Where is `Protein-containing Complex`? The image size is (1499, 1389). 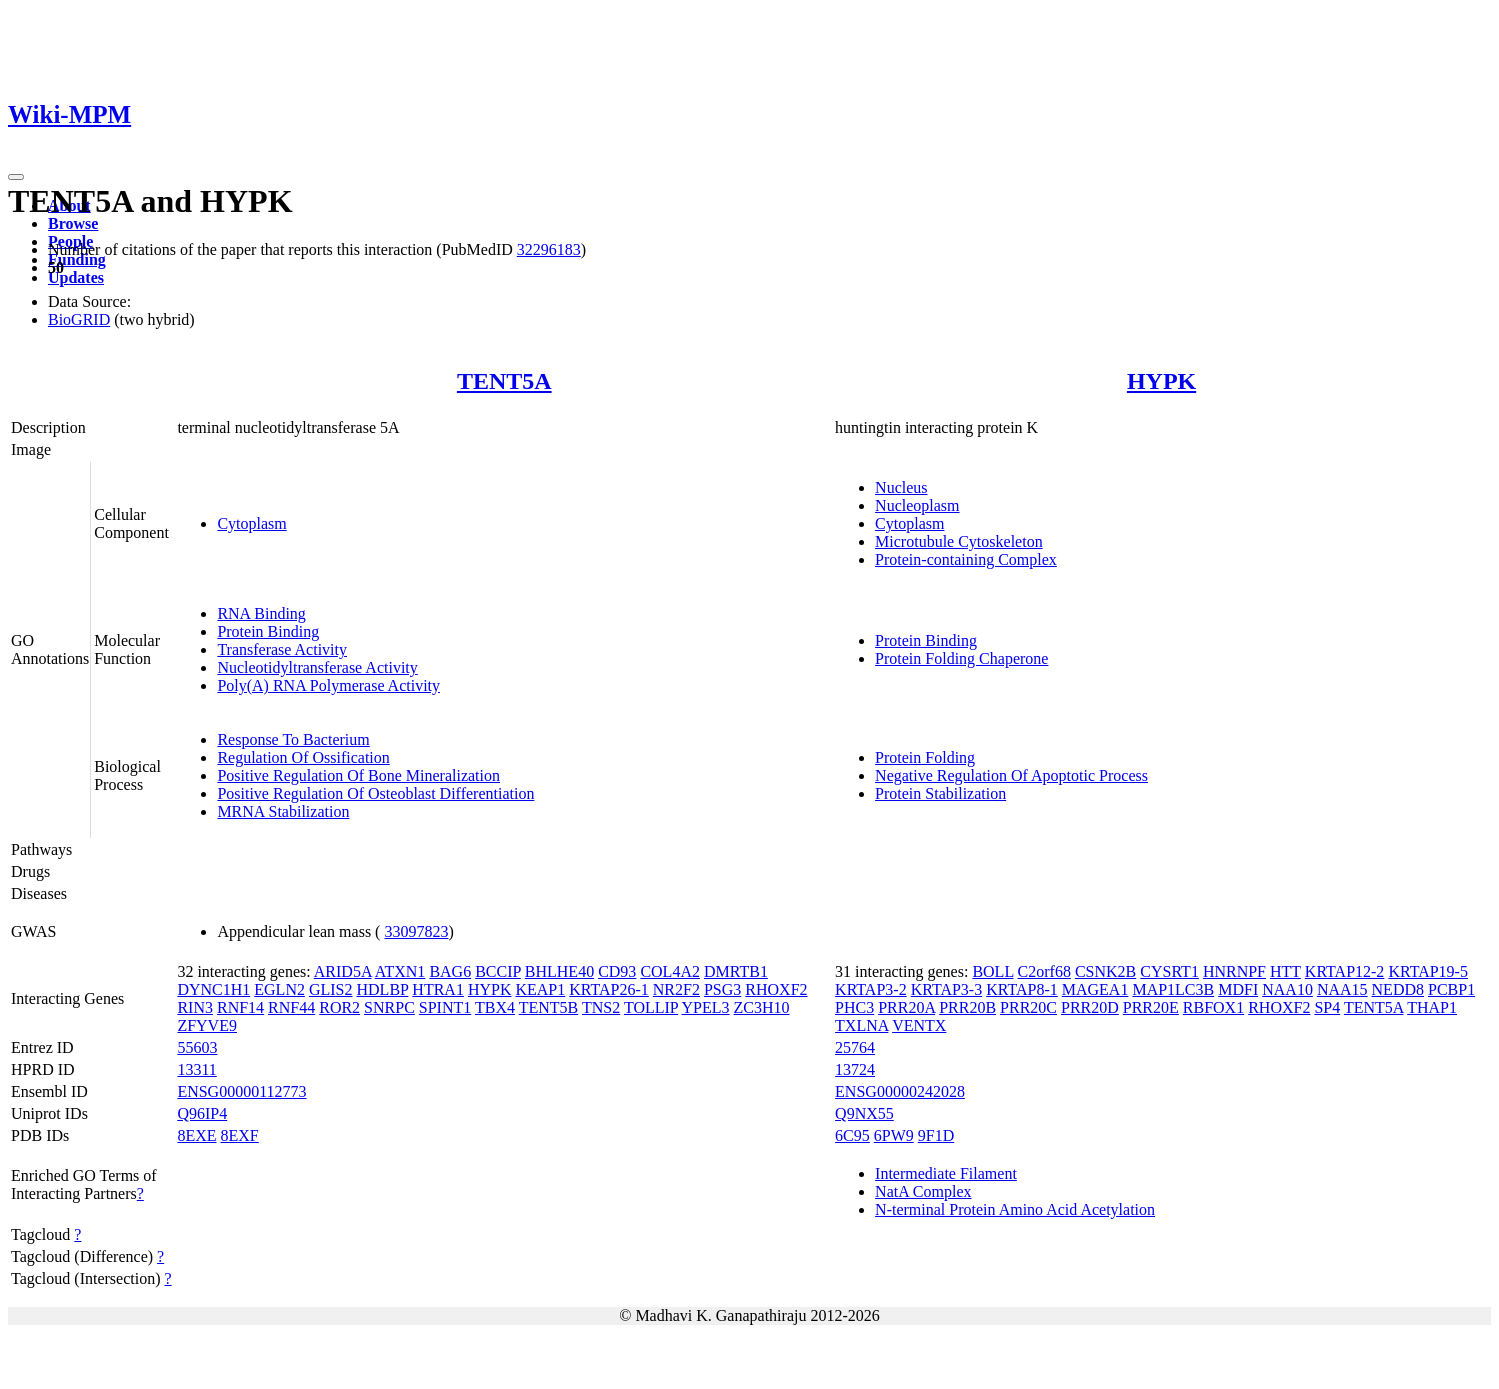
Protein-containing Complex is located at coordinates (966, 559).